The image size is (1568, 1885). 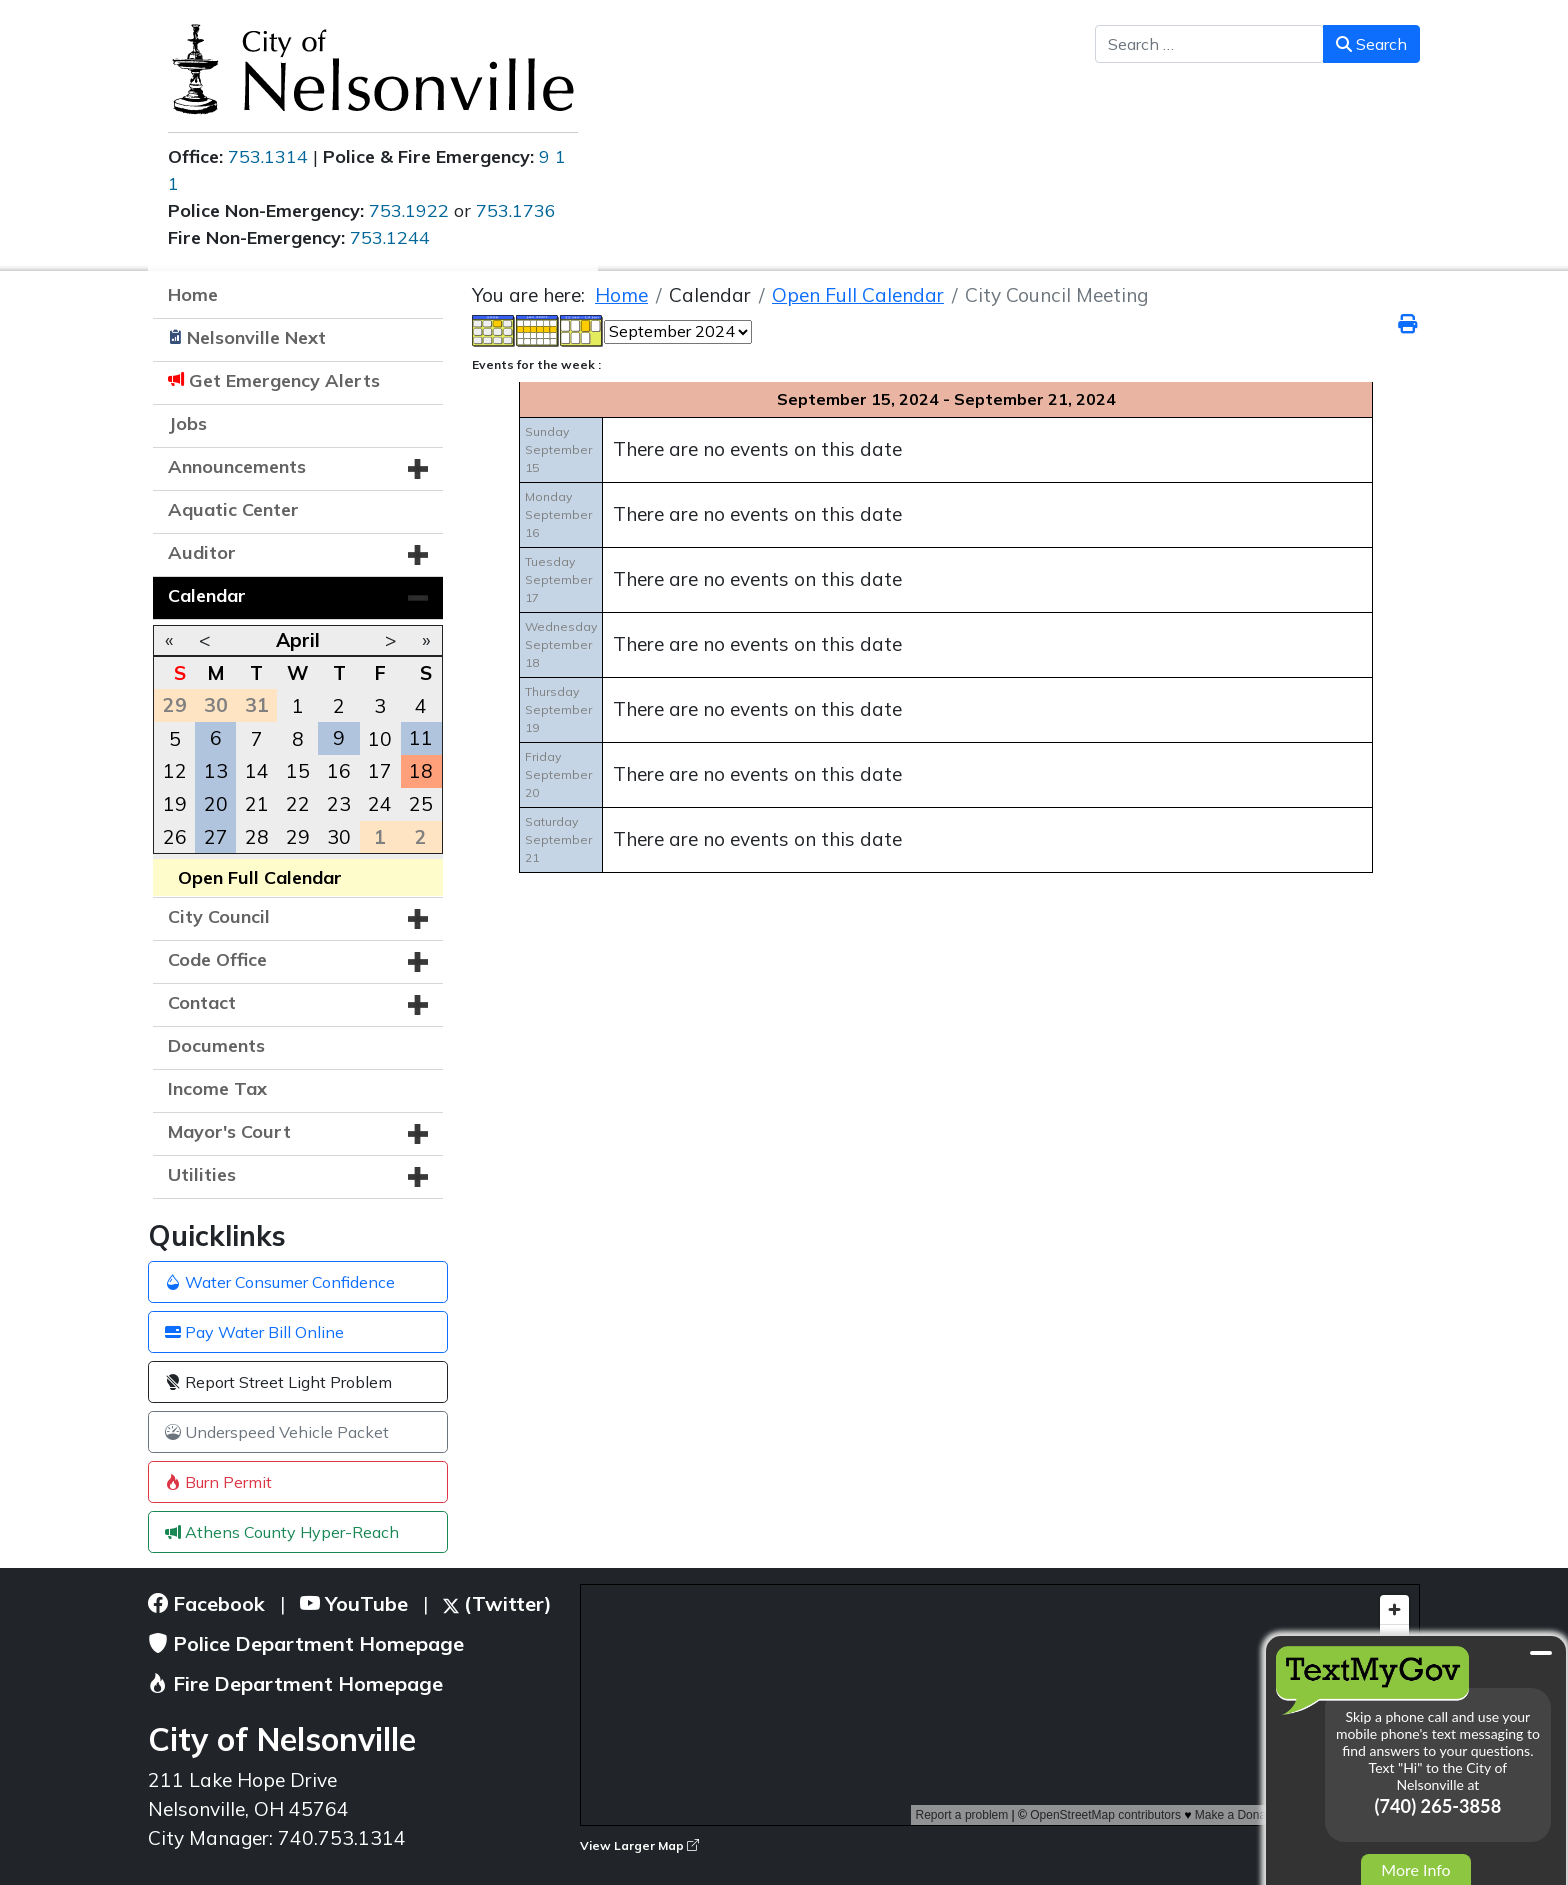 What do you see at coordinates (298, 837) in the screenshot?
I see `29` at bounding box center [298, 837].